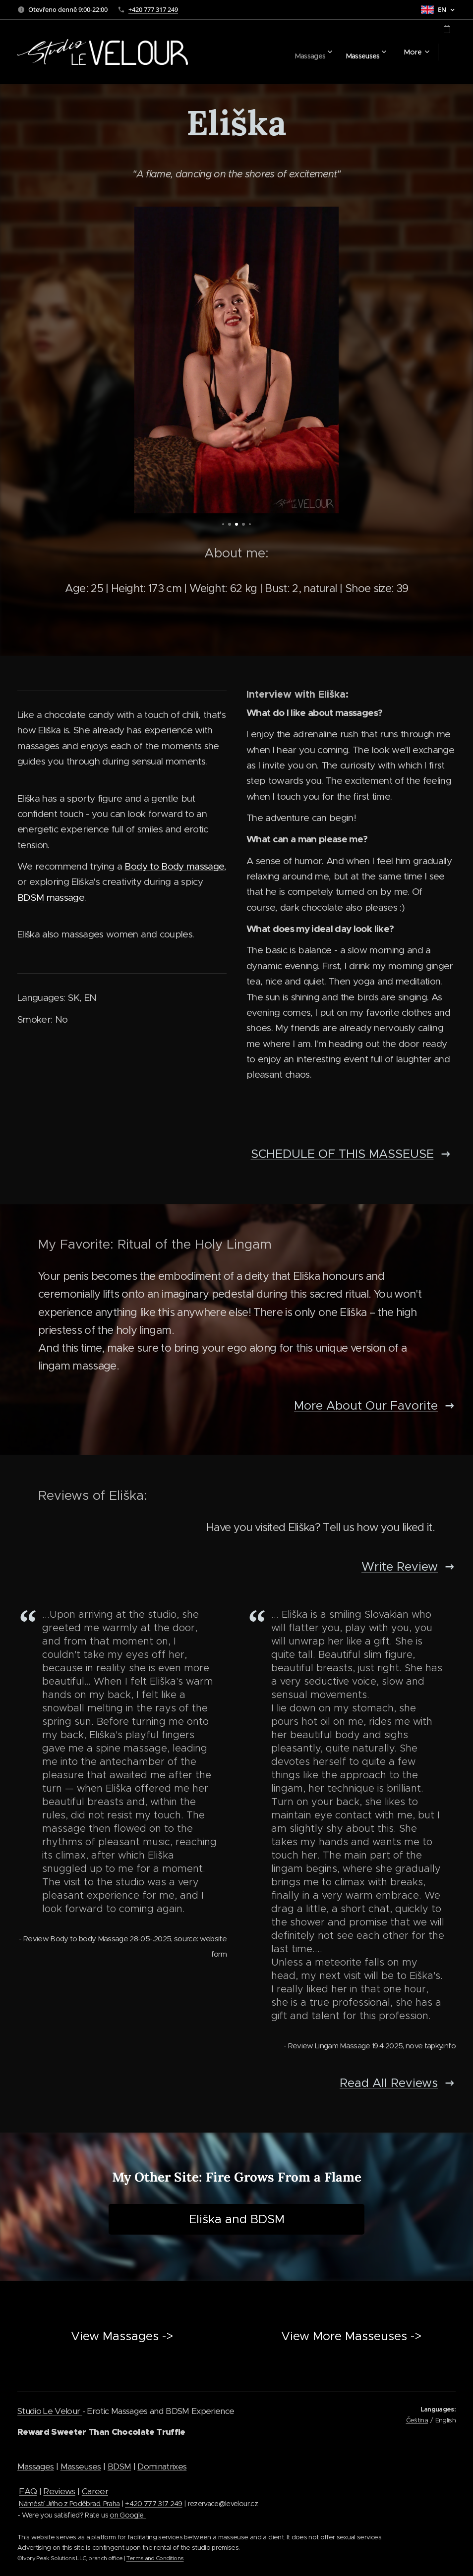 The image size is (473, 2576). Describe the element at coordinates (95, 2491) in the screenshot. I see `Career` at that location.